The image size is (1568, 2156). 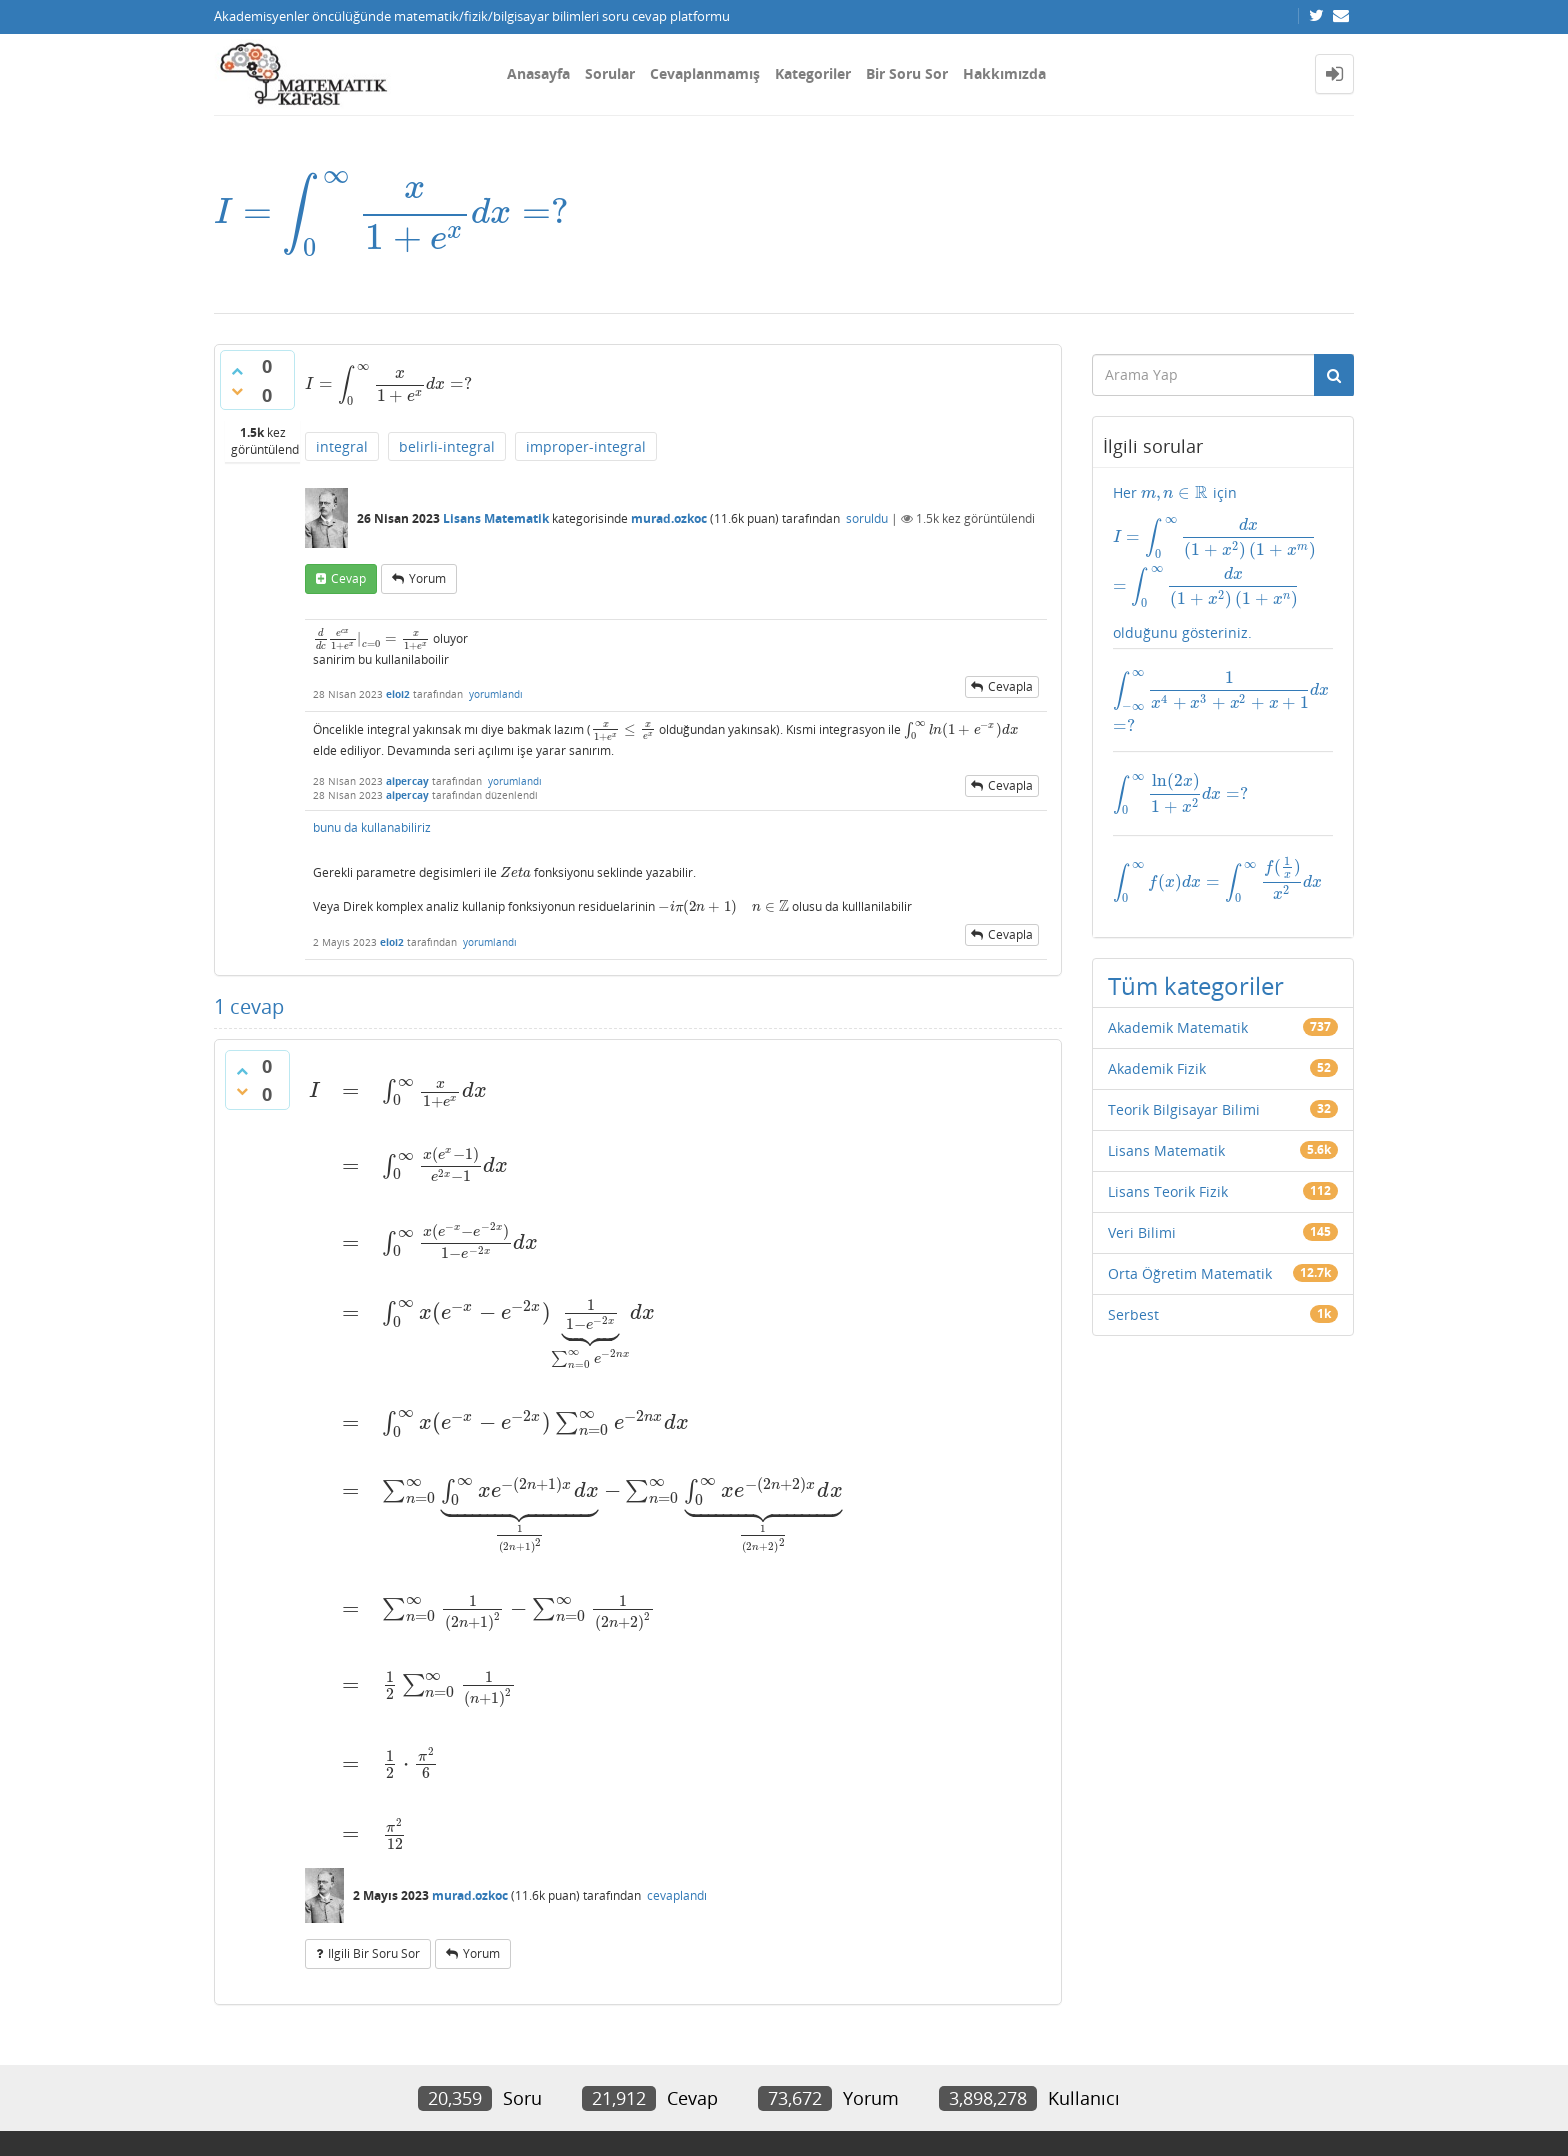 I want to click on Cevaplanmamış, so click(x=705, y=73).